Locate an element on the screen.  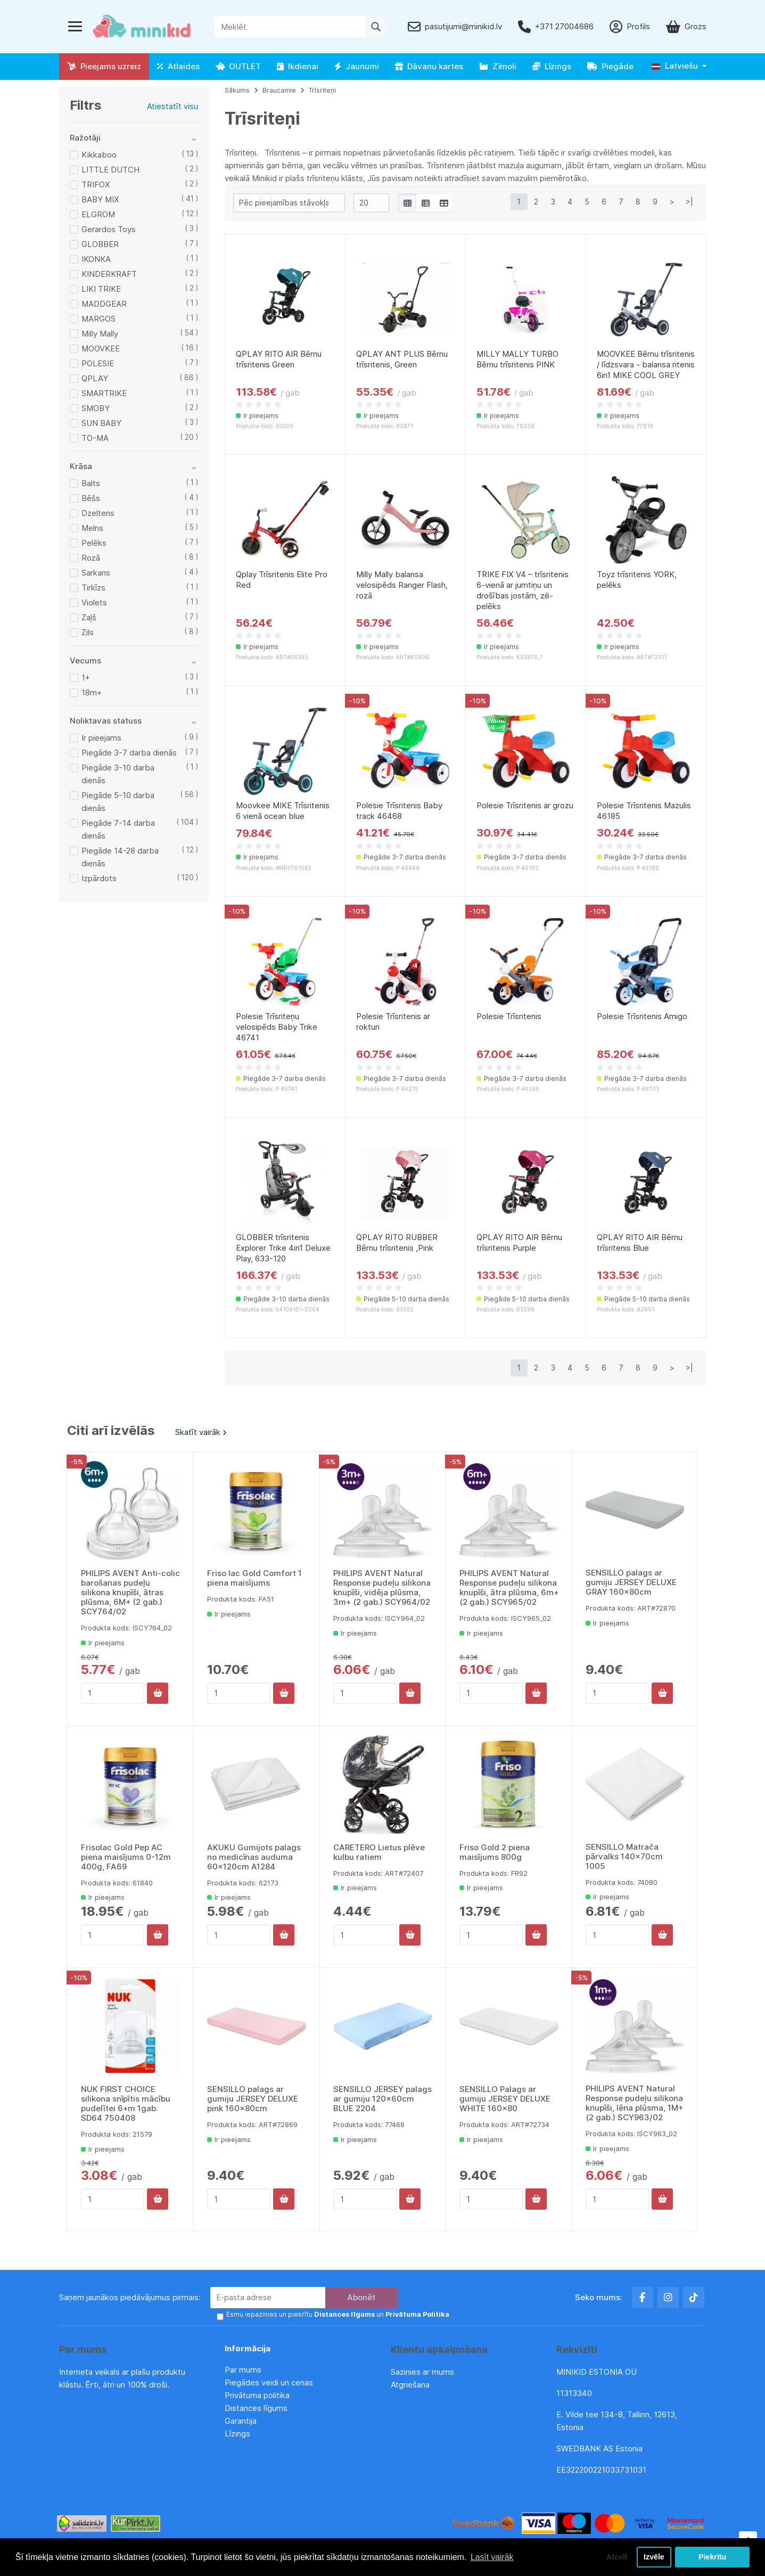
Bēšs is located at coordinates (90, 498).